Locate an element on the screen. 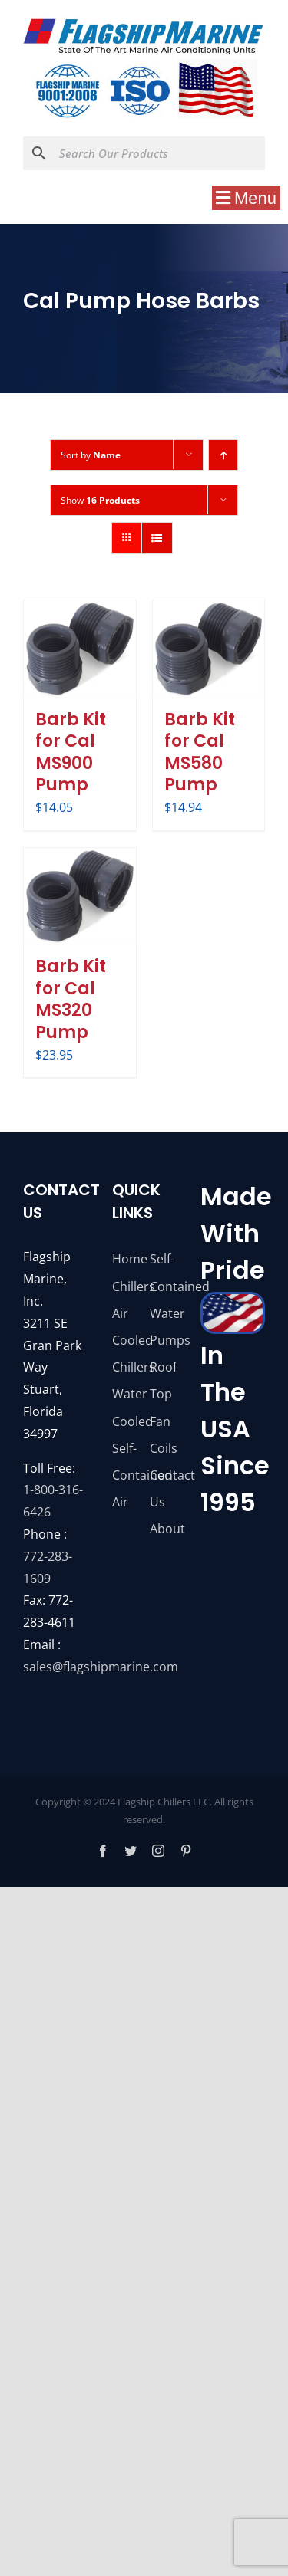  Chillers Air Cooled is located at coordinates (125, 1313).